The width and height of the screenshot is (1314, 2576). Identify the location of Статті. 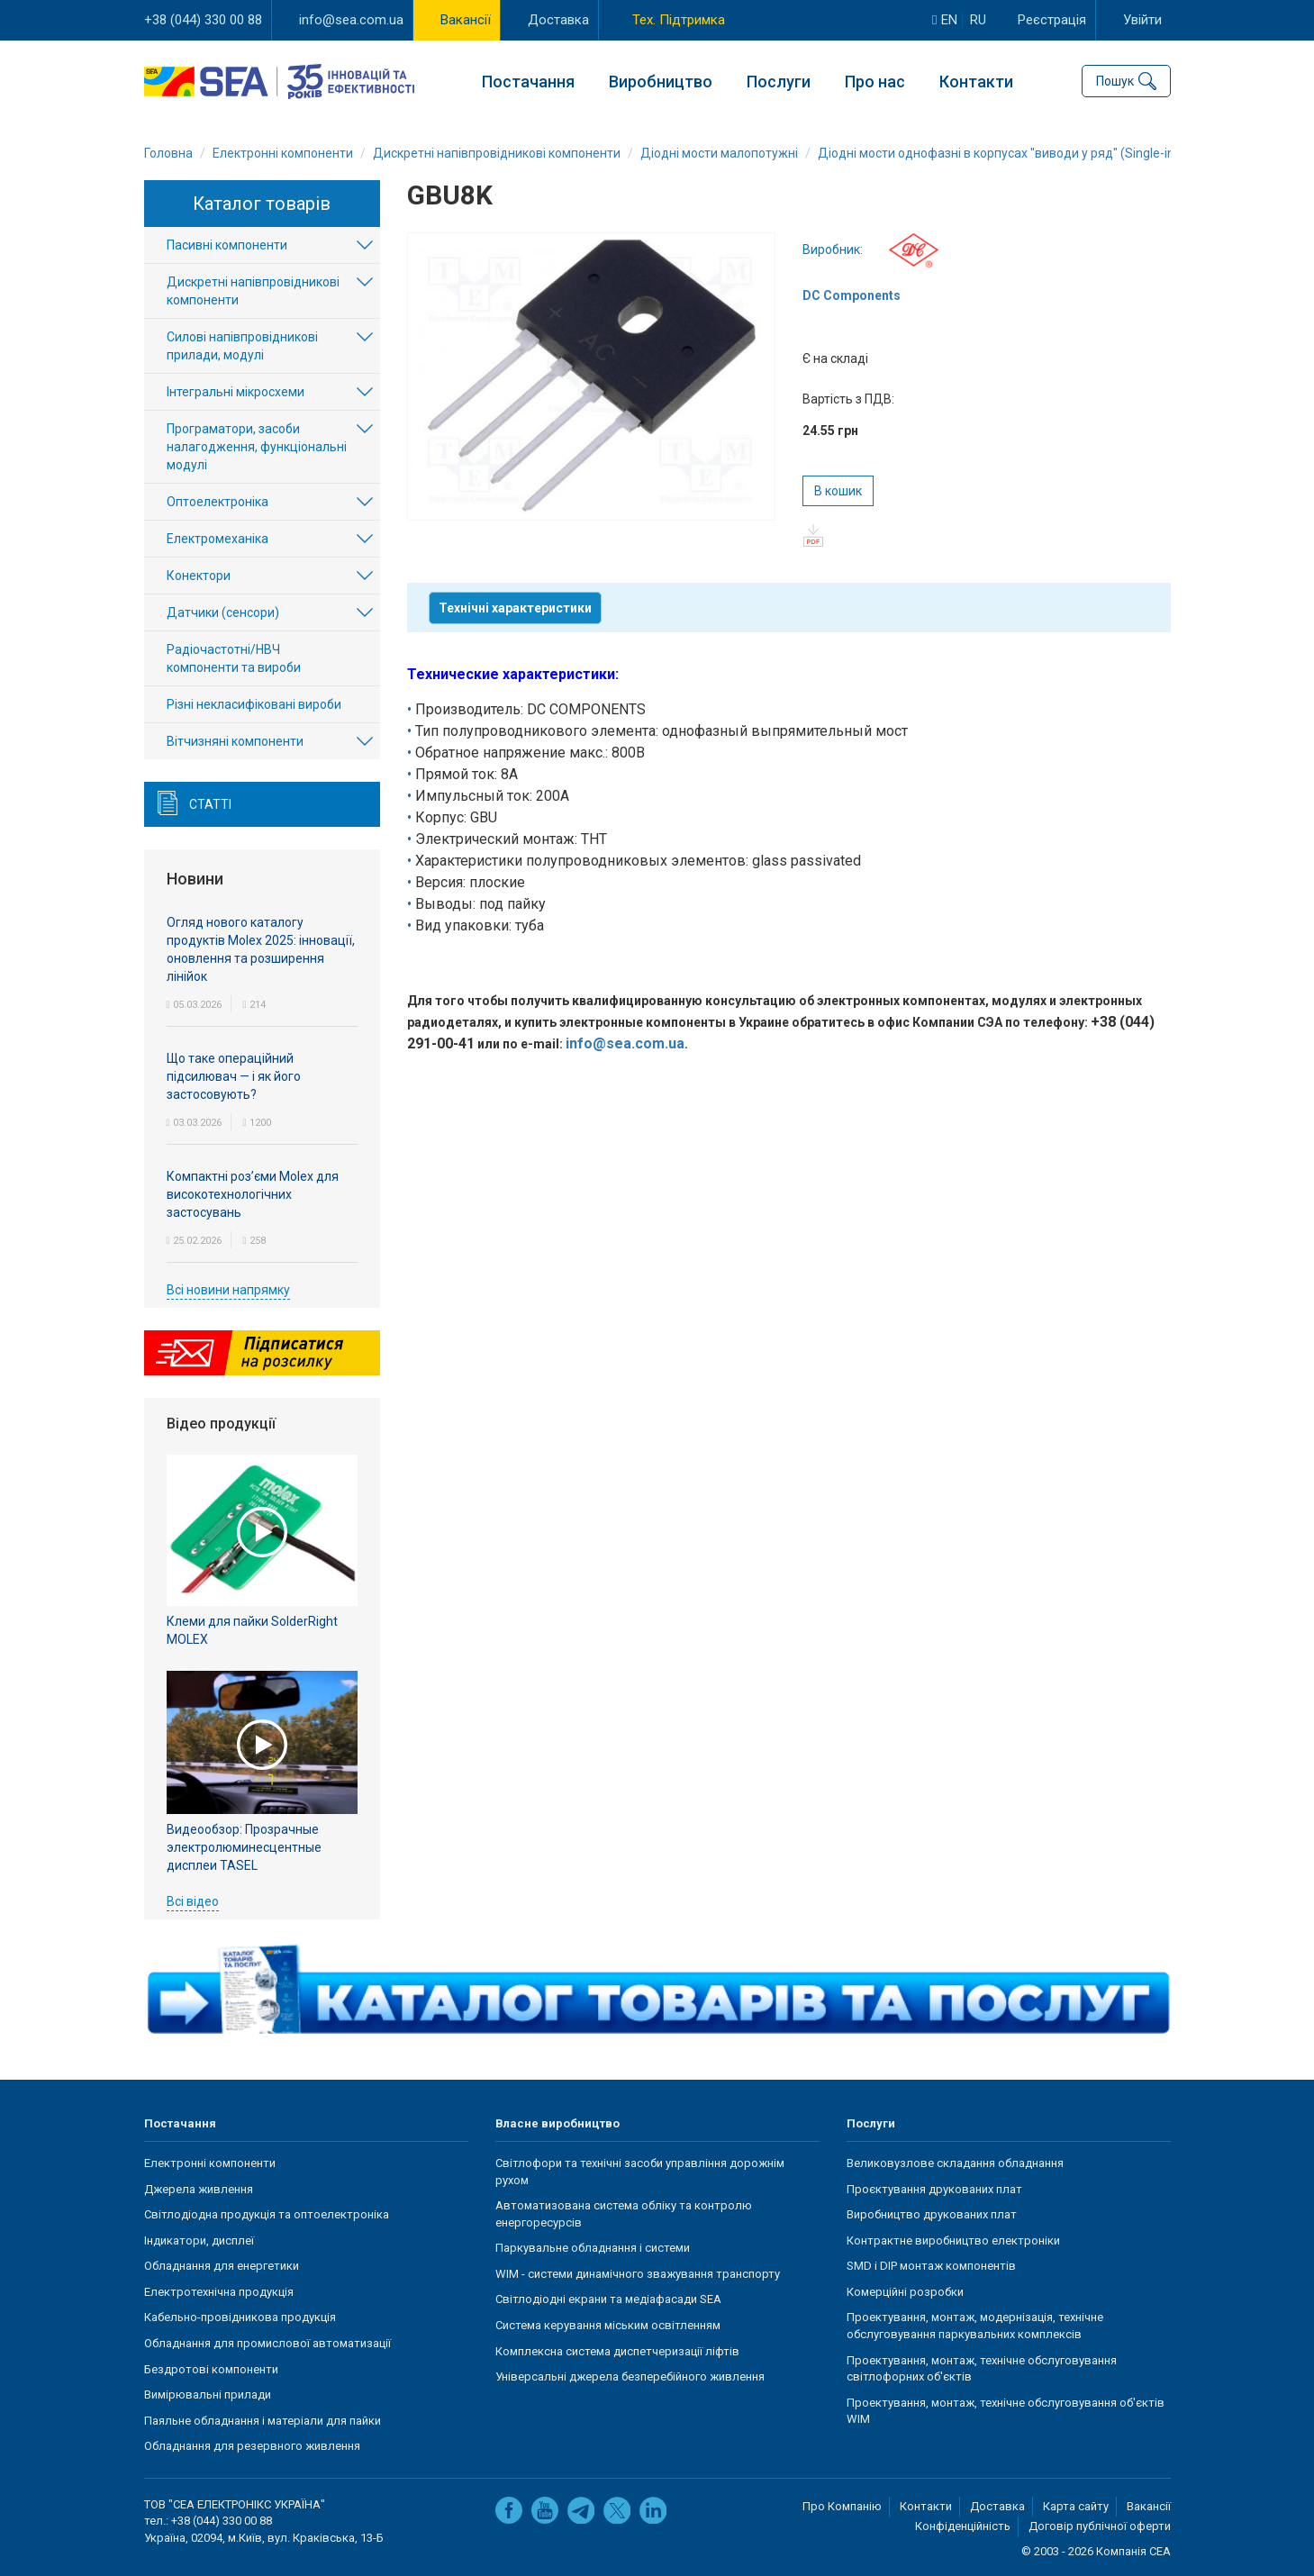
(210, 805).